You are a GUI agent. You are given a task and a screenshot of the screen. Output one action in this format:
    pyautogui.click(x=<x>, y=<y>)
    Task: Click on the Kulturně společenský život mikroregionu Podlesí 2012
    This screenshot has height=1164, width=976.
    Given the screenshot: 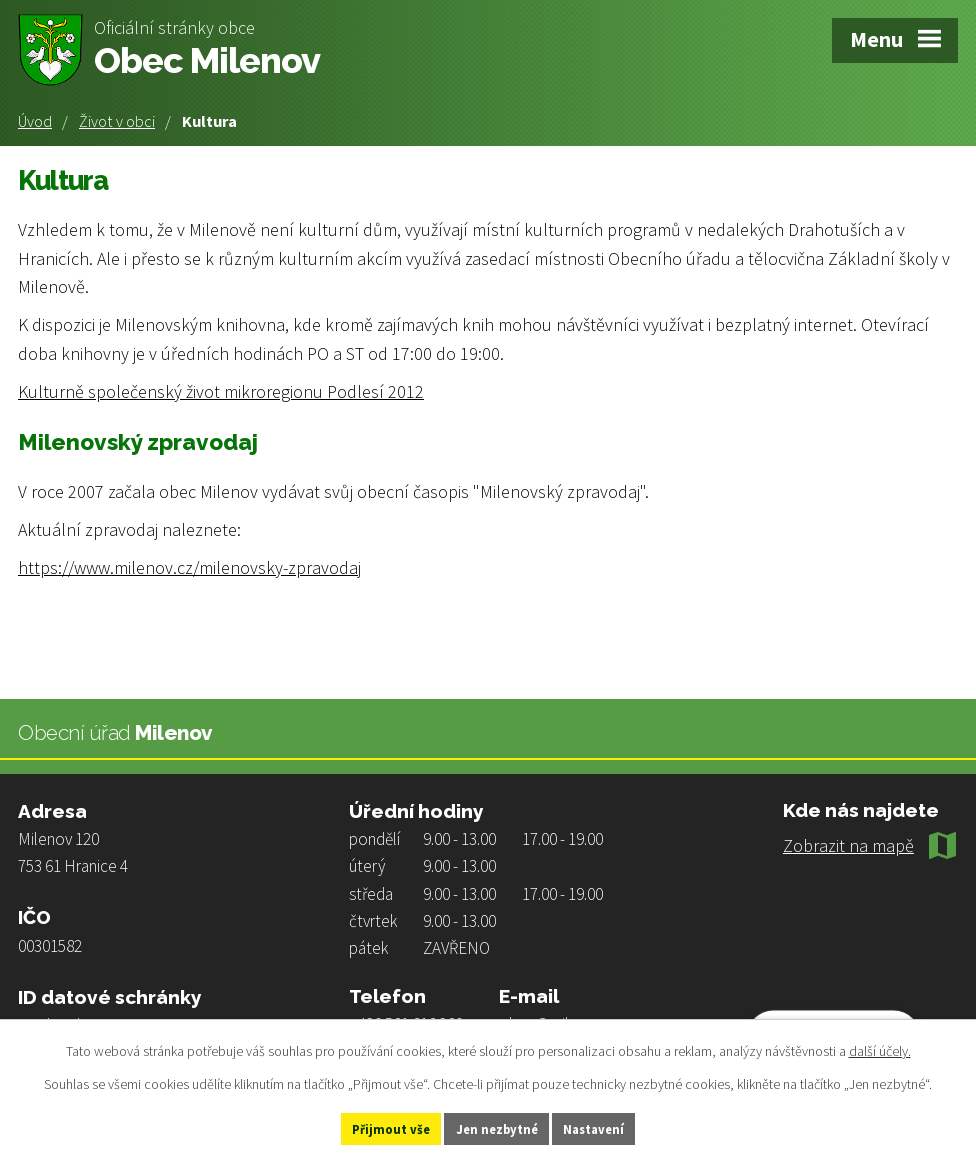 What is the action you would take?
    pyautogui.click(x=221, y=391)
    